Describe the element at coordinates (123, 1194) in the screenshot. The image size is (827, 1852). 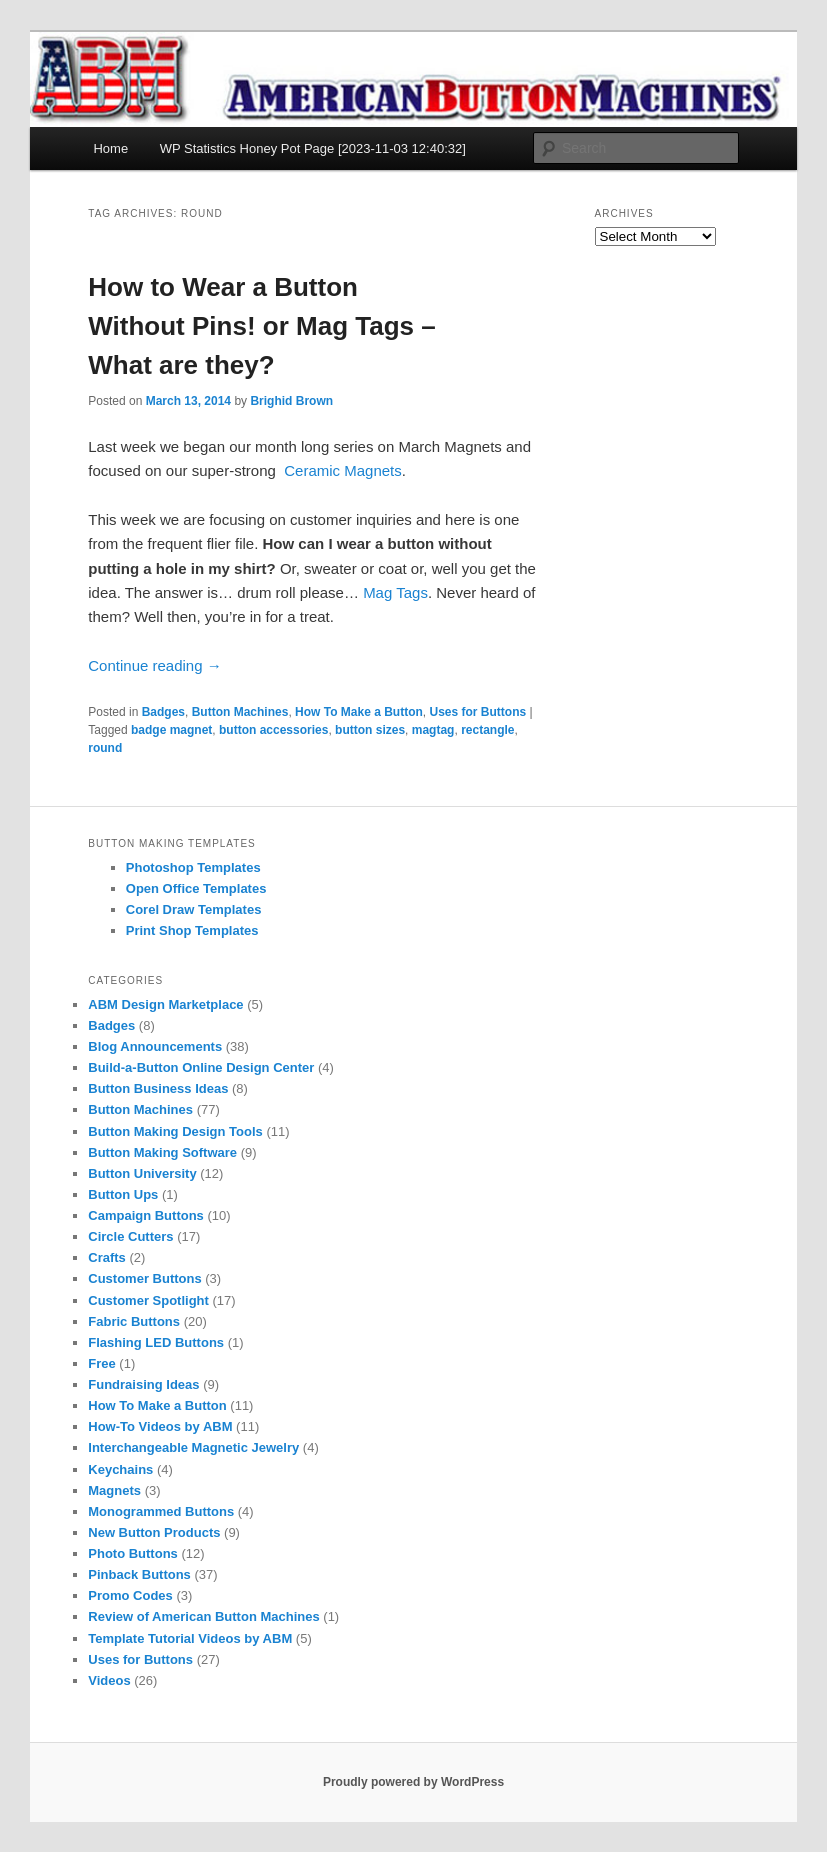
I see `Button Ups` at that location.